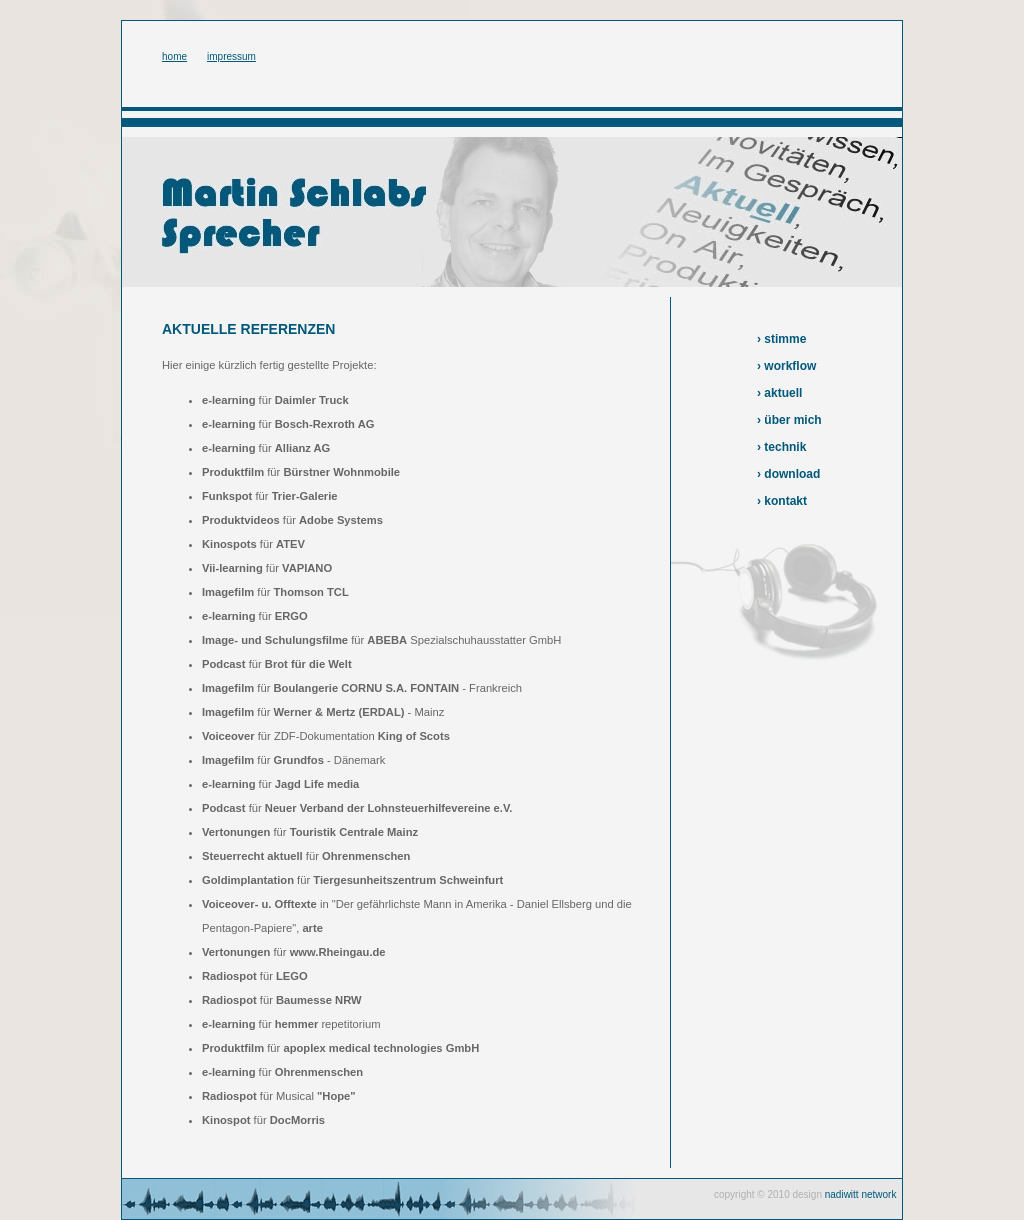 This screenshot has height=1220, width=1024. Describe the element at coordinates (785, 501) in the screenshot. I see `kontakt` at that location.